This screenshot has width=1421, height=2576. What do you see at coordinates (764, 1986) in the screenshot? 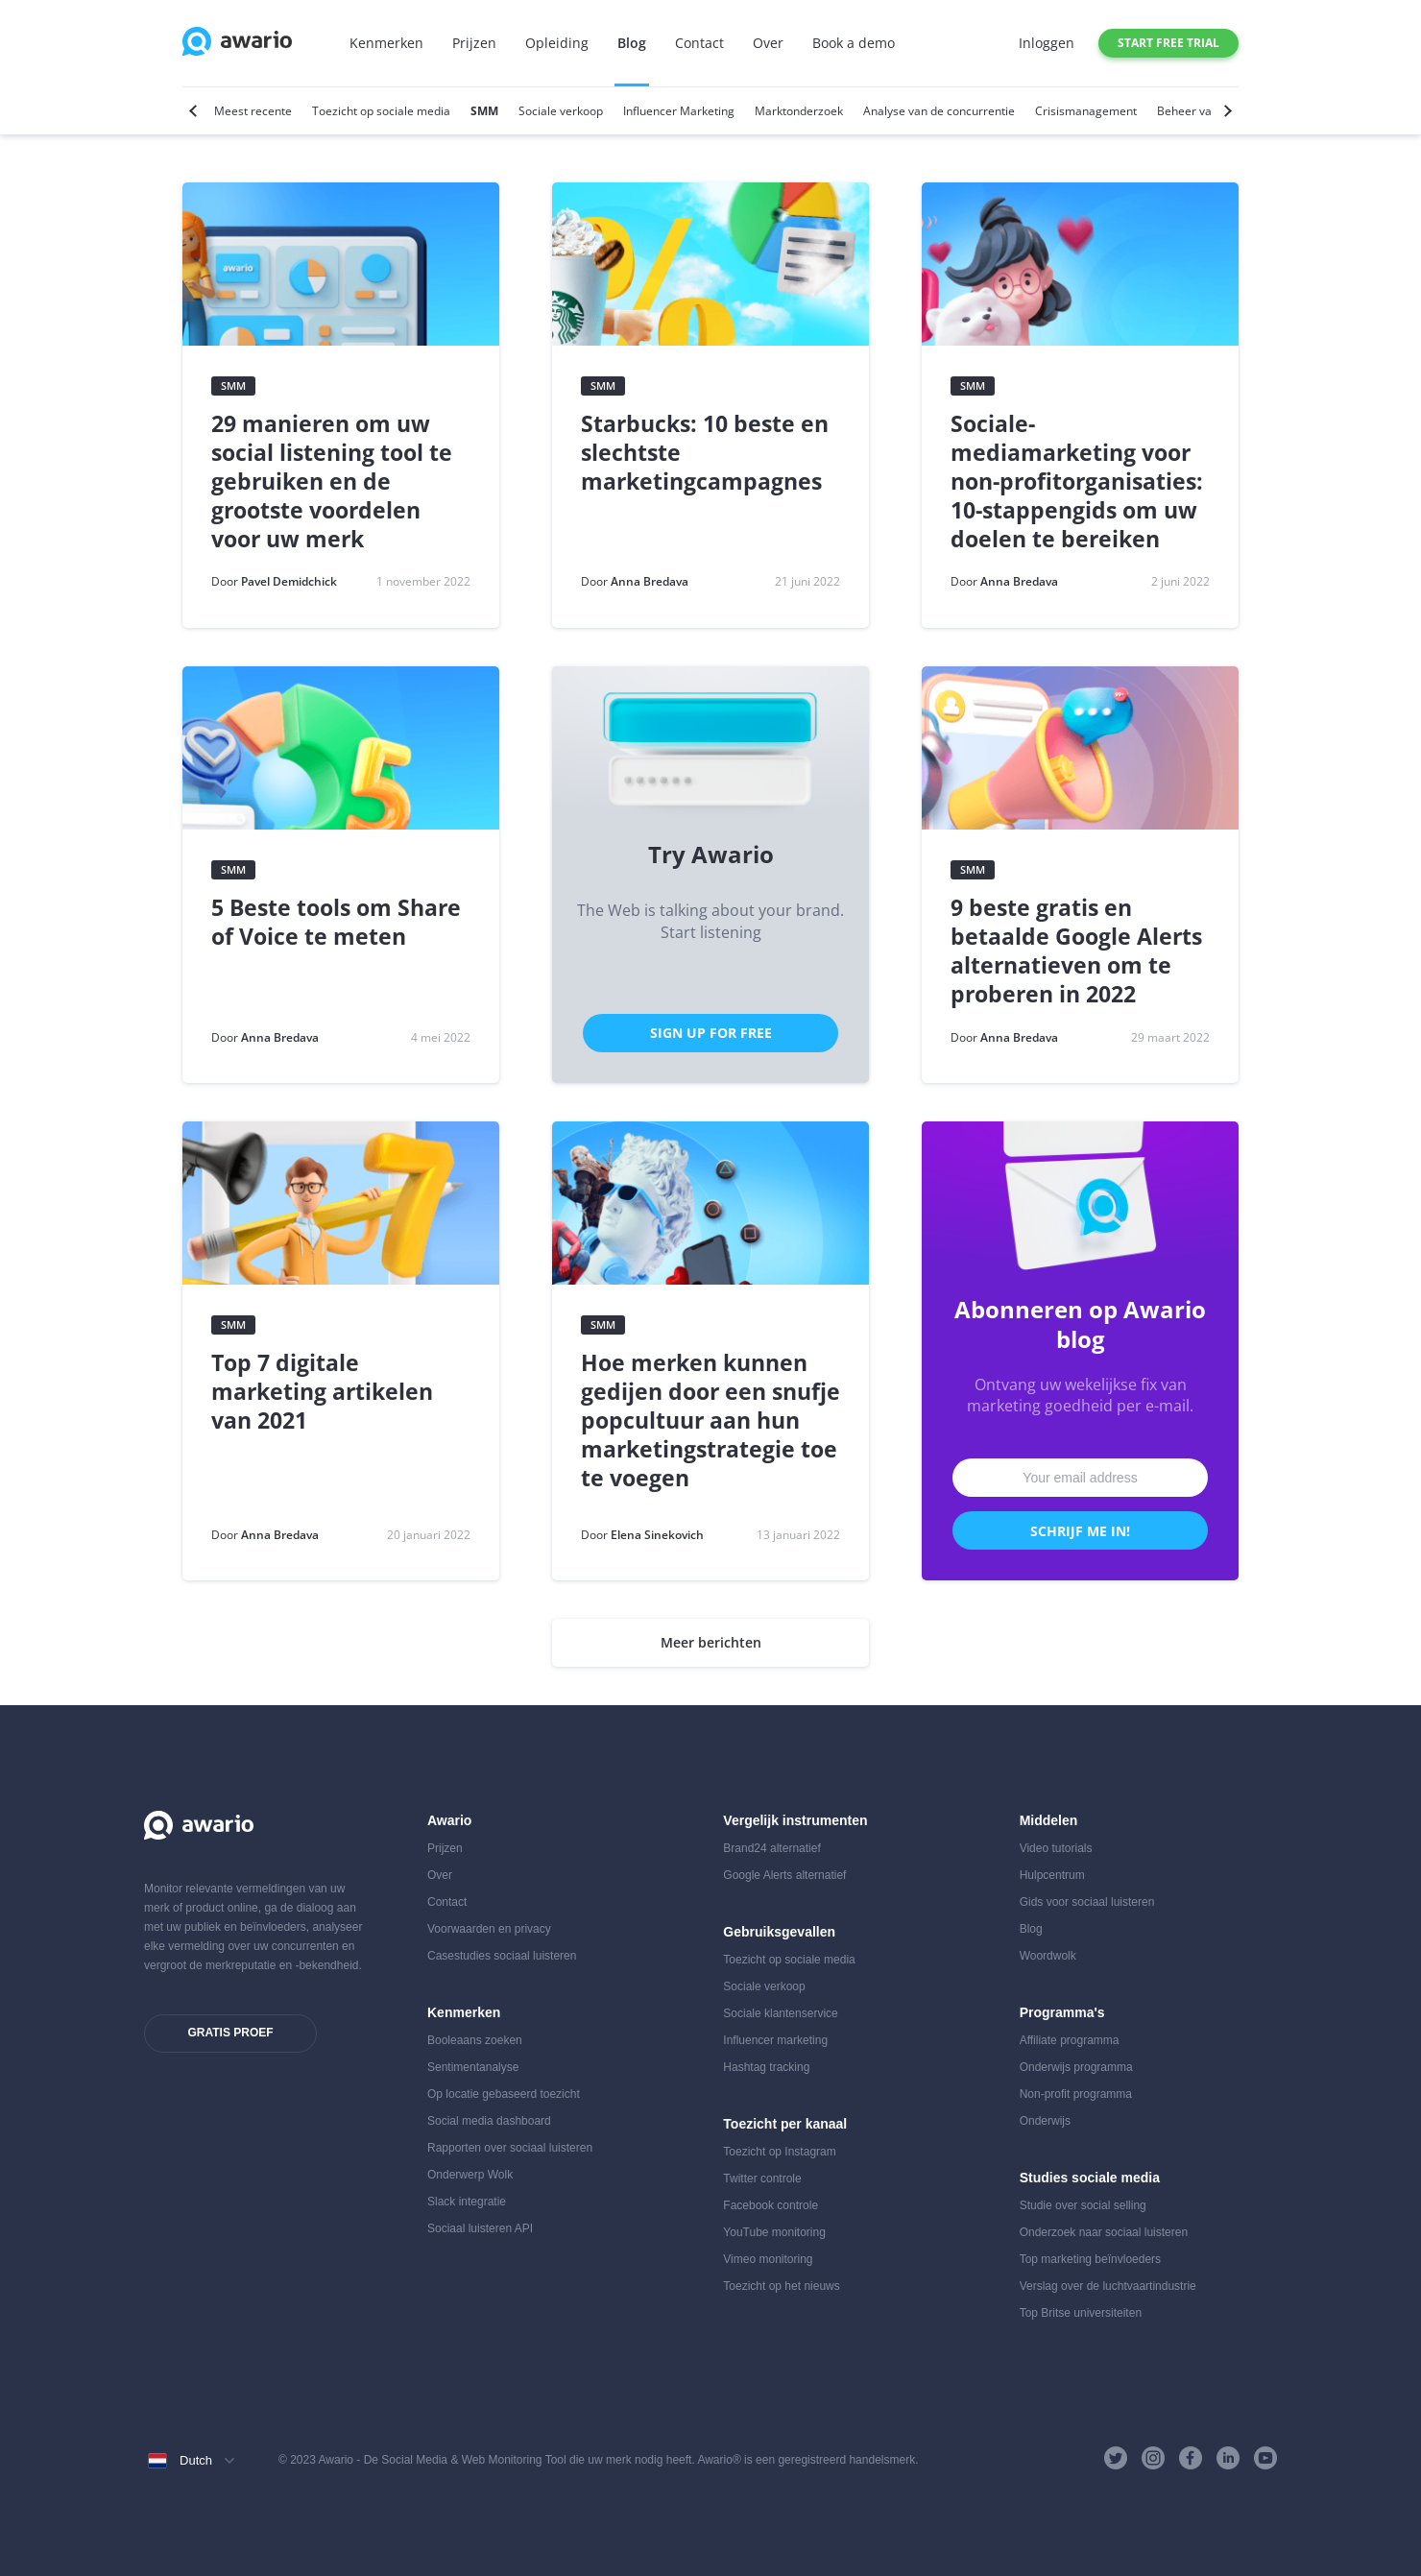
I see `Sociale verkoop` at bounding box center [764, 1986].